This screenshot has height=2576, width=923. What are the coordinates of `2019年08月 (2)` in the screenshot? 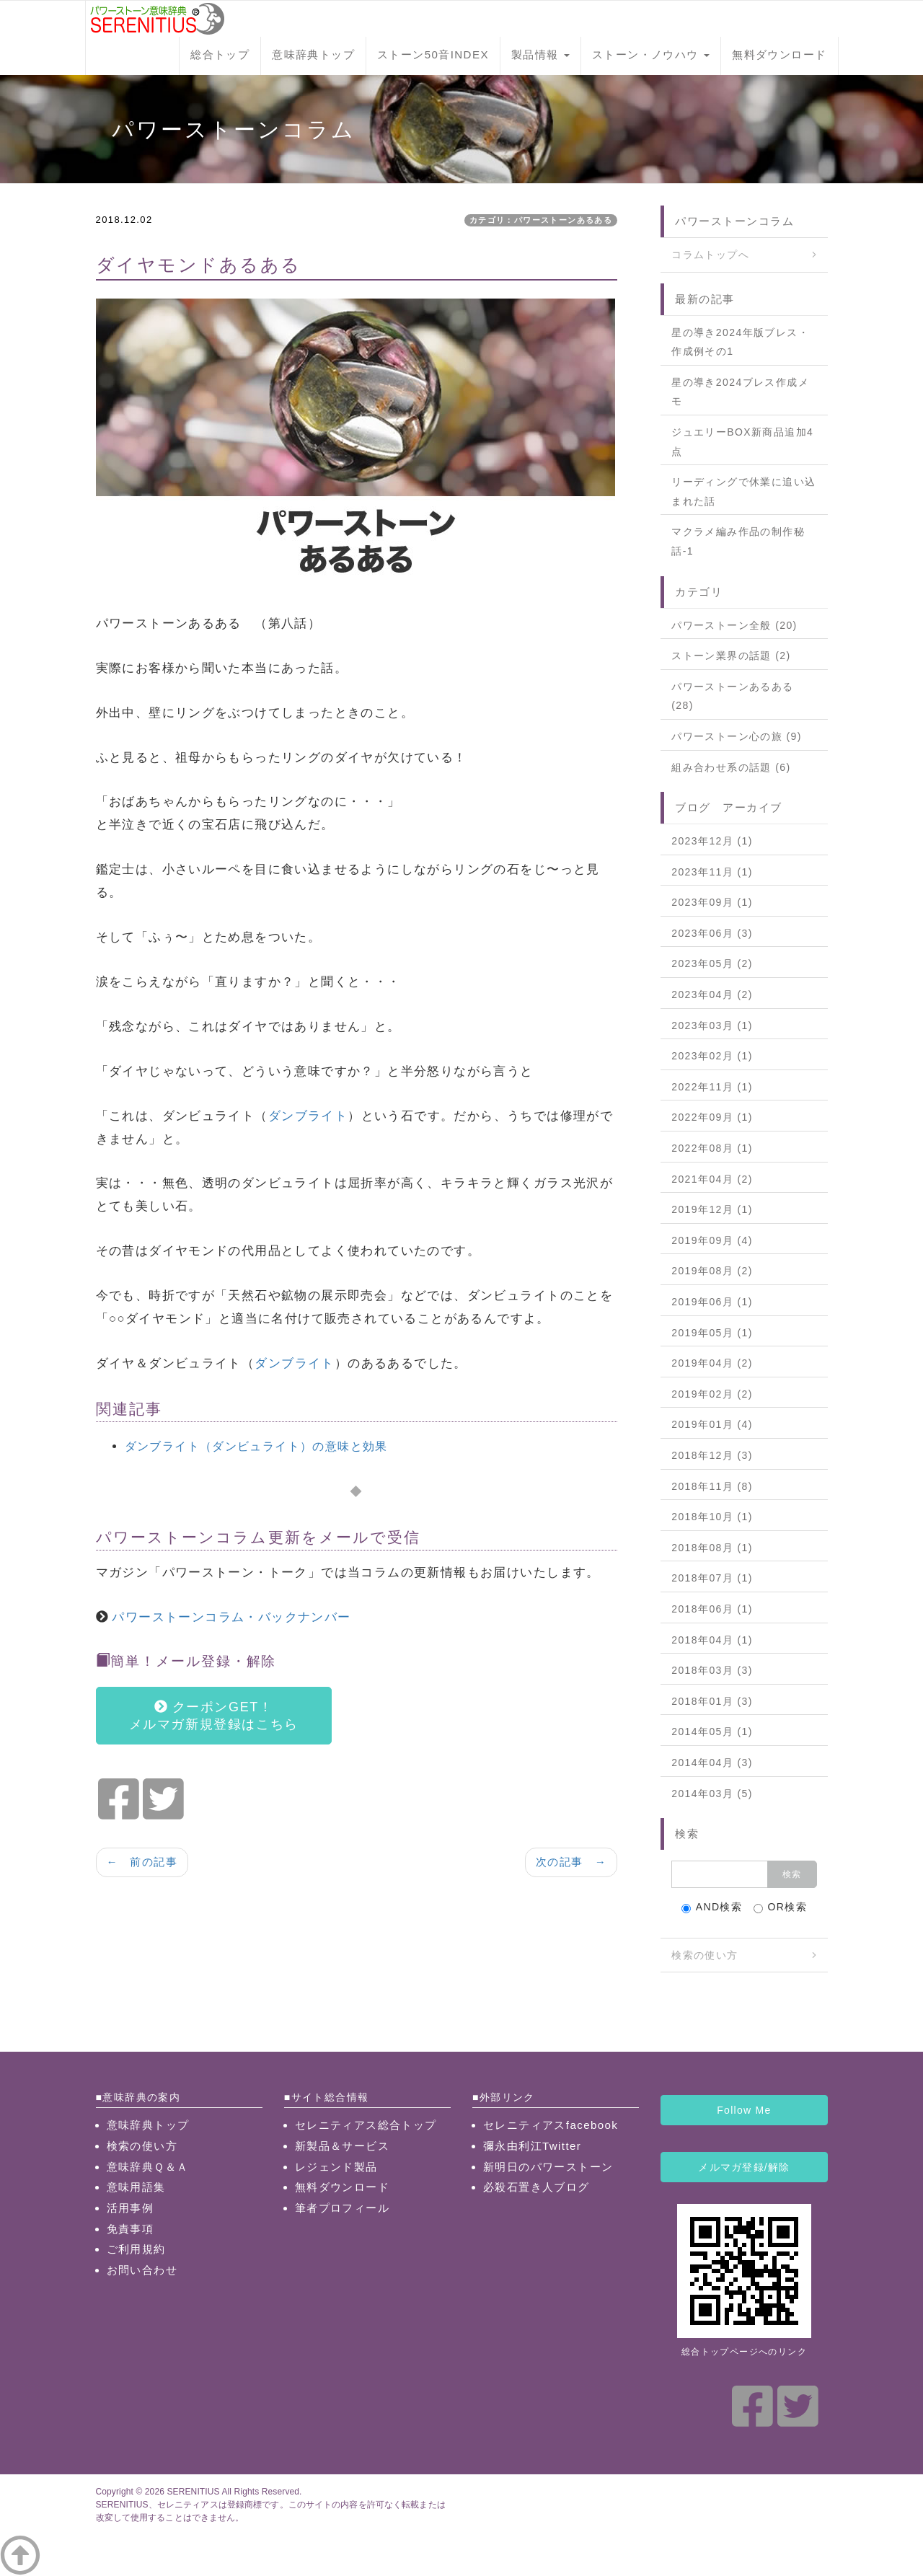 It's located at (712, 1270).